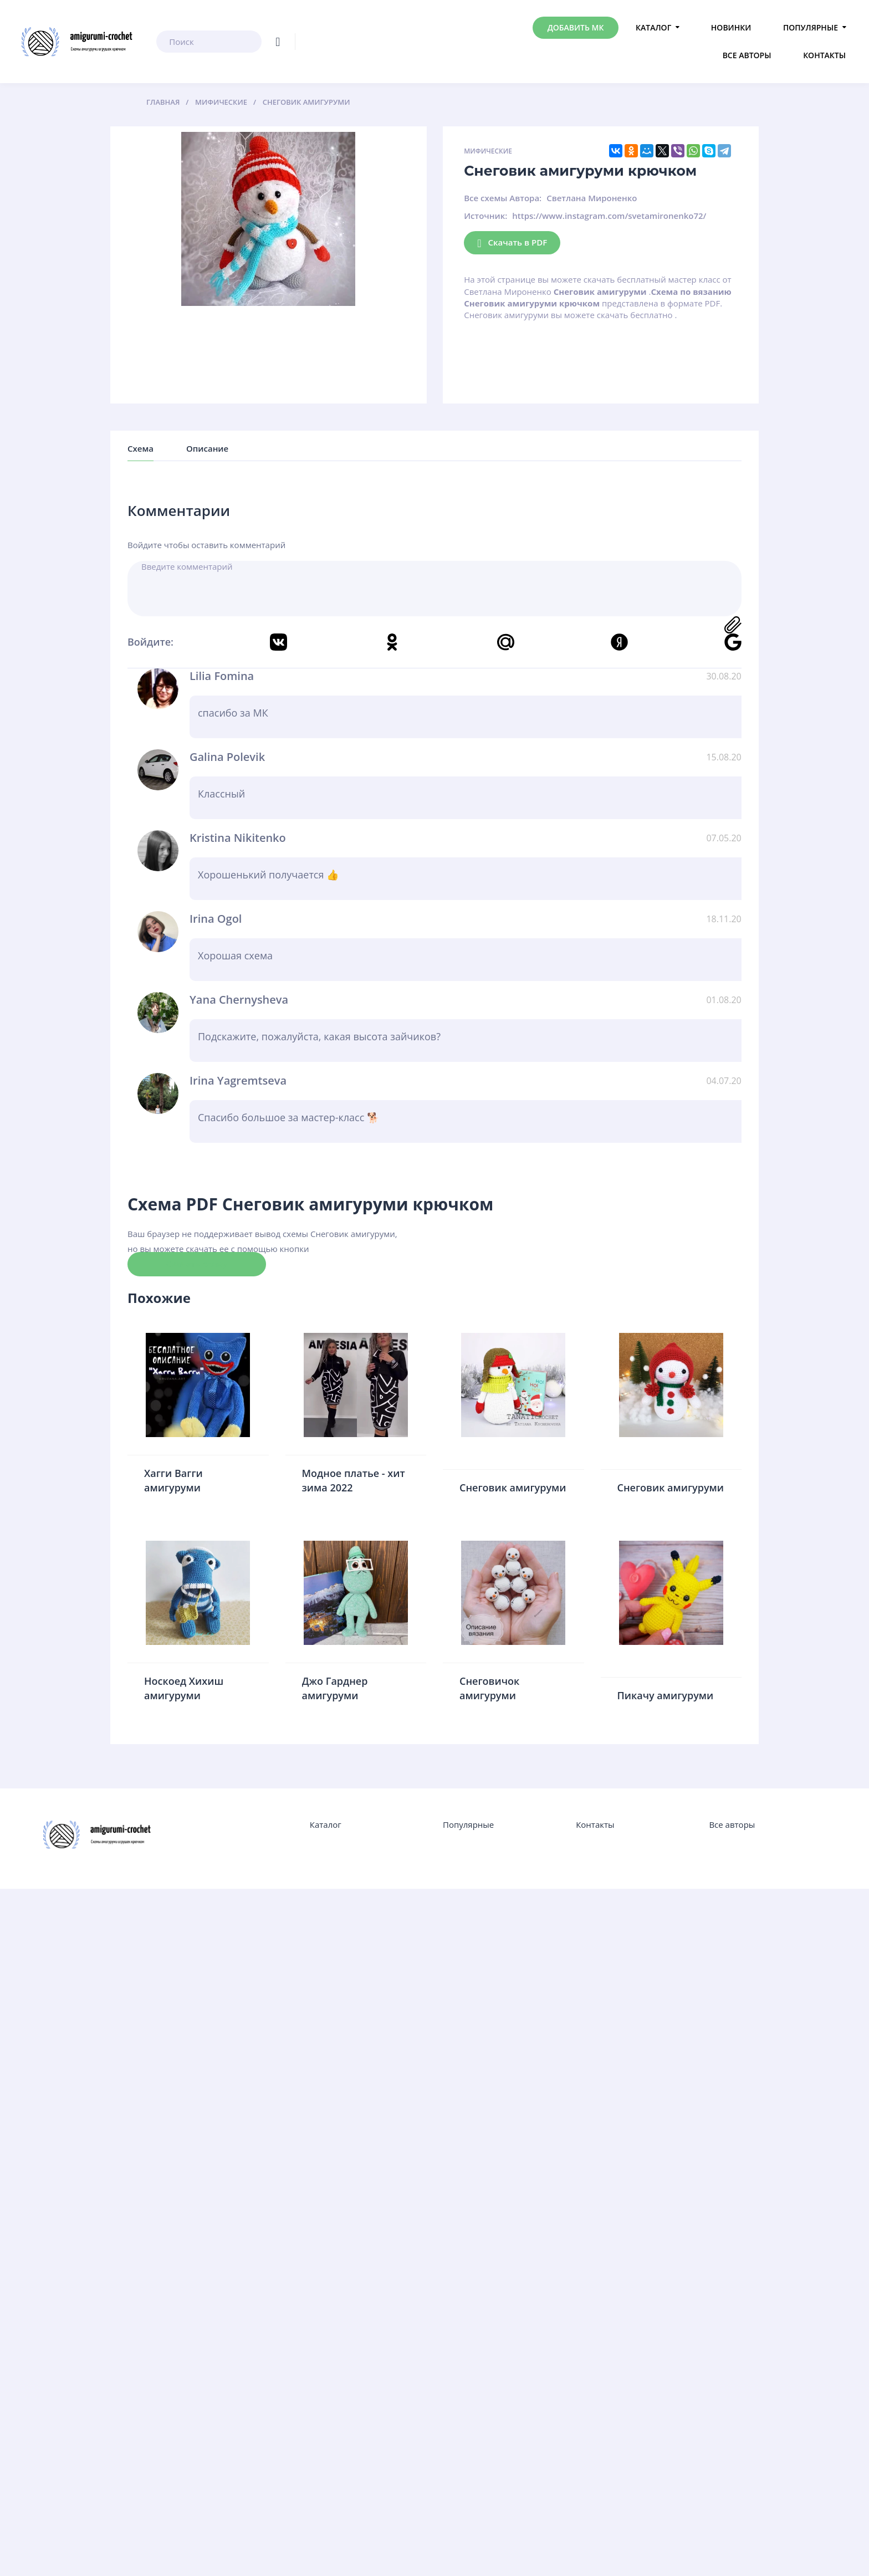  I want to click on Все авторы, so click(747, 55).